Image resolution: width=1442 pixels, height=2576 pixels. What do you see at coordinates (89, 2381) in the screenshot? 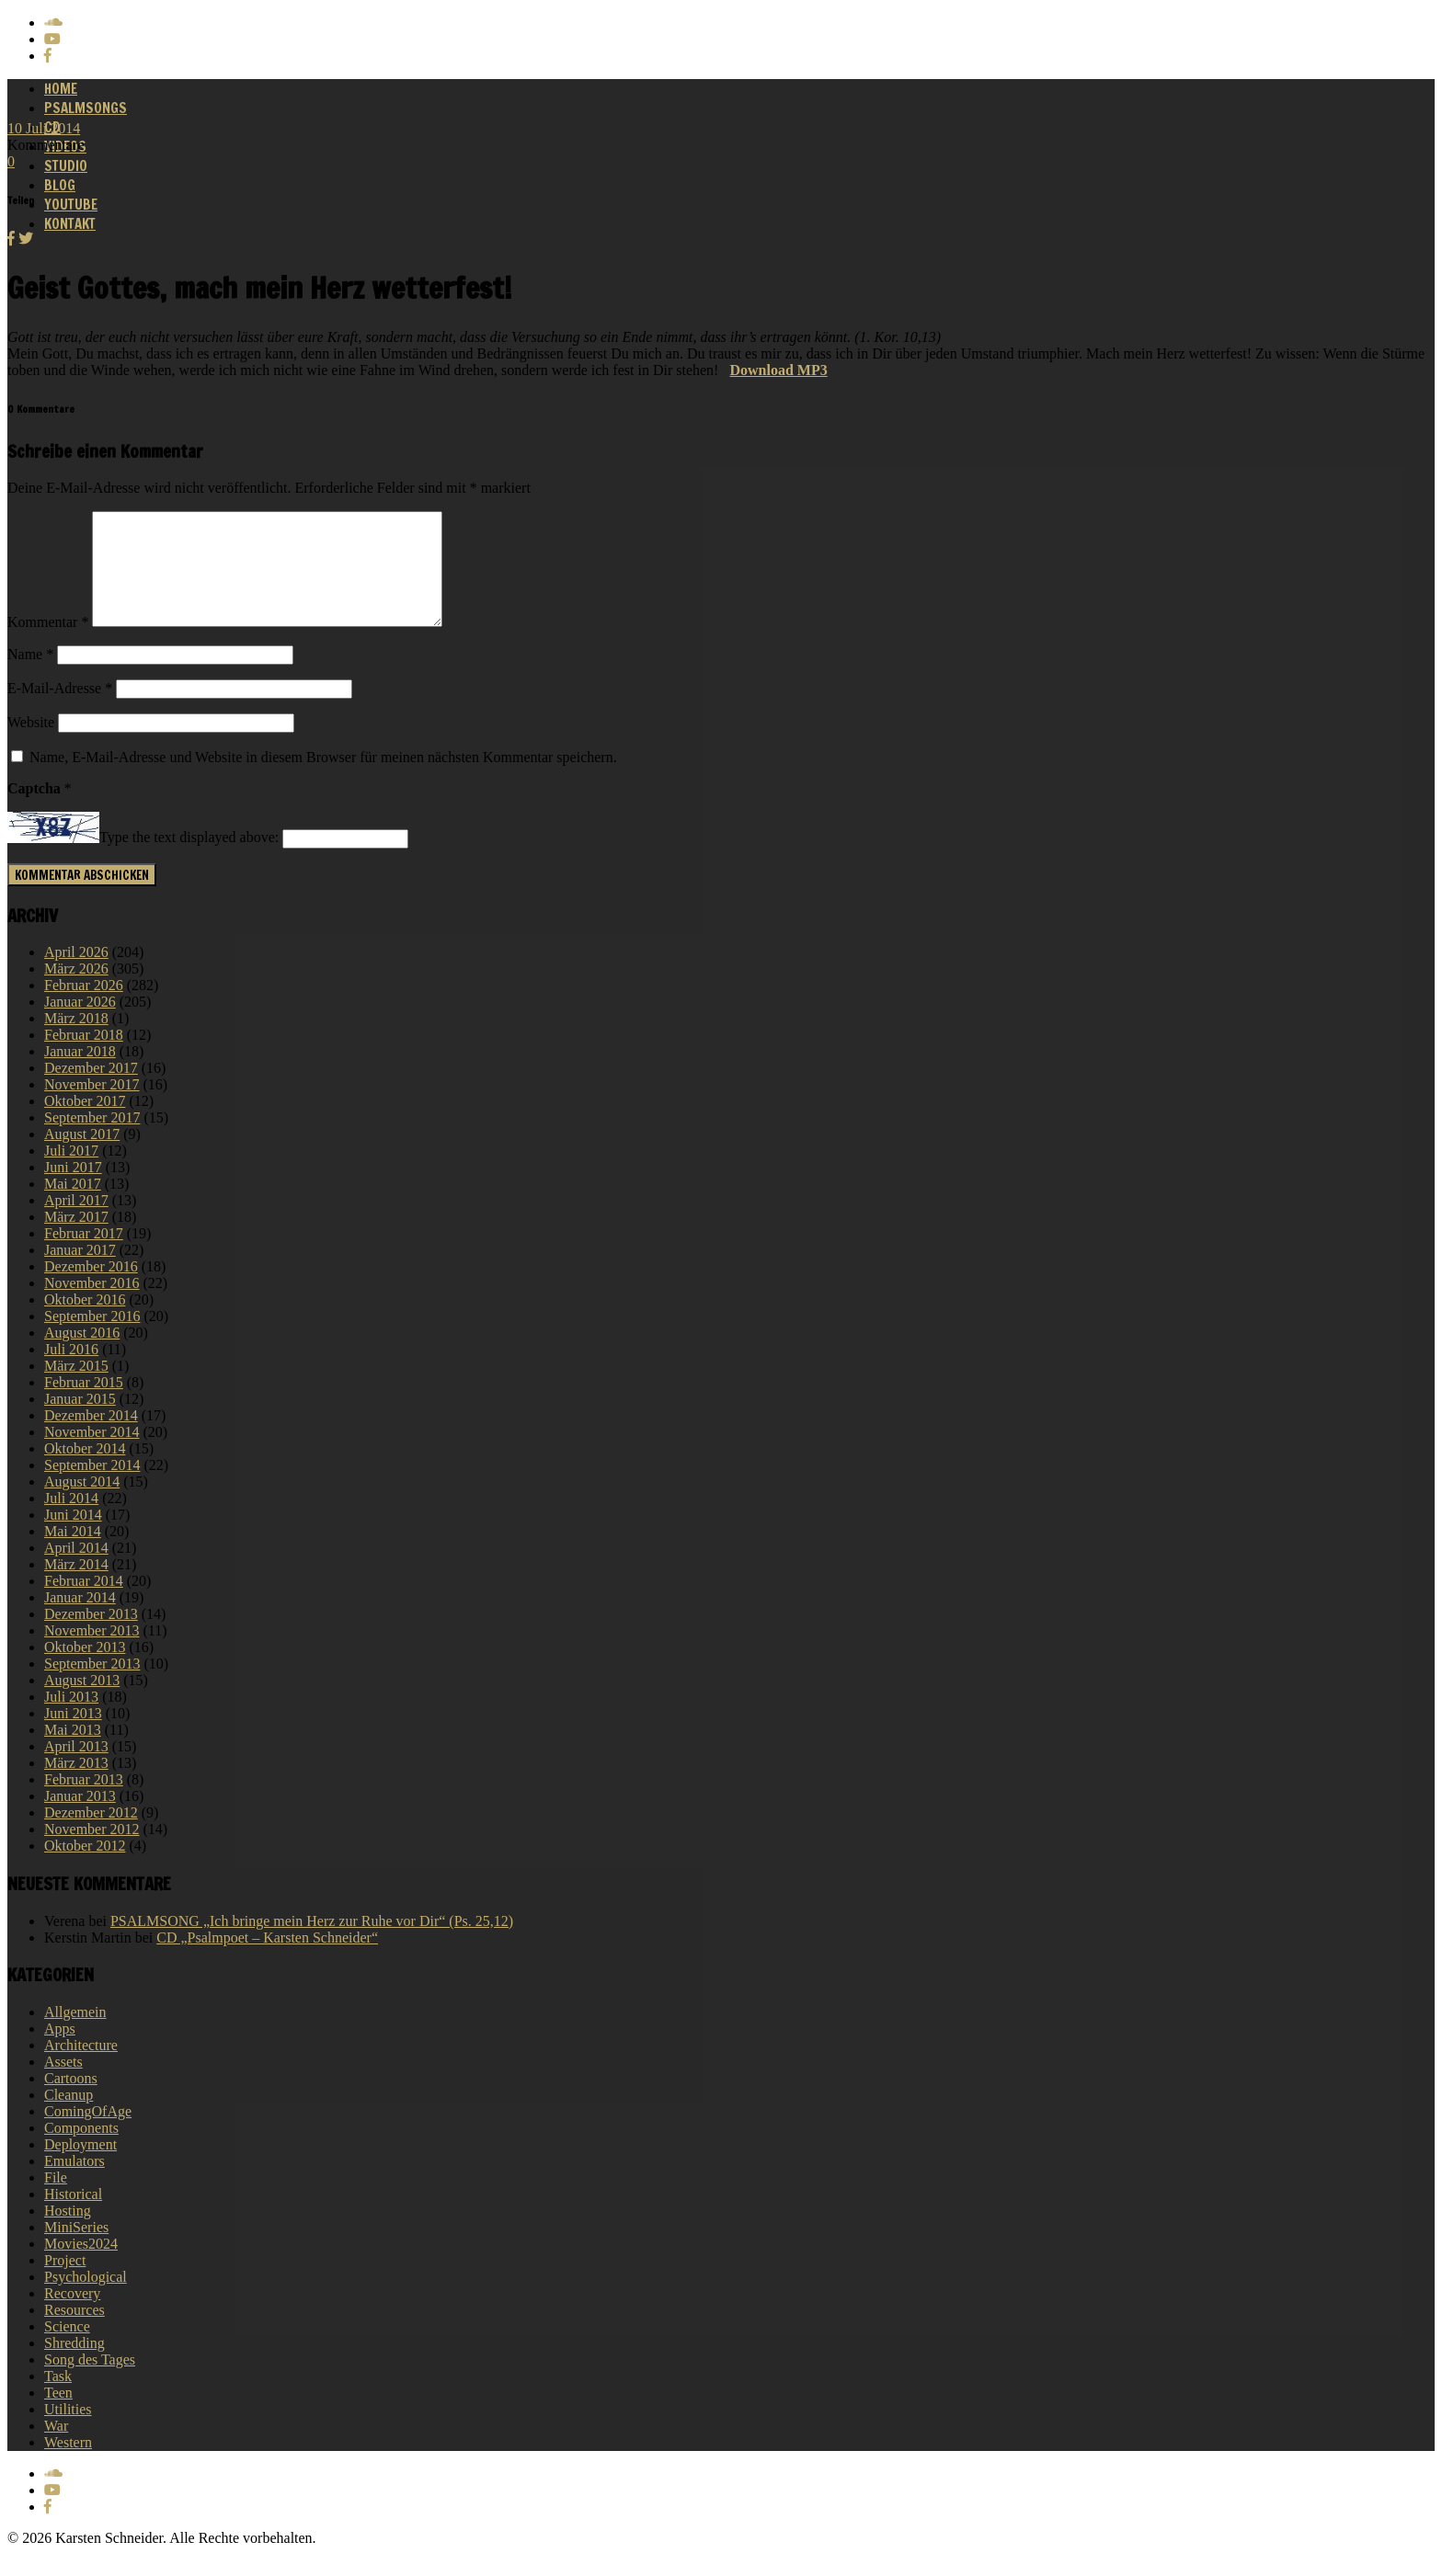
I see `Song des Tages` at bounding box center [89, 2381].